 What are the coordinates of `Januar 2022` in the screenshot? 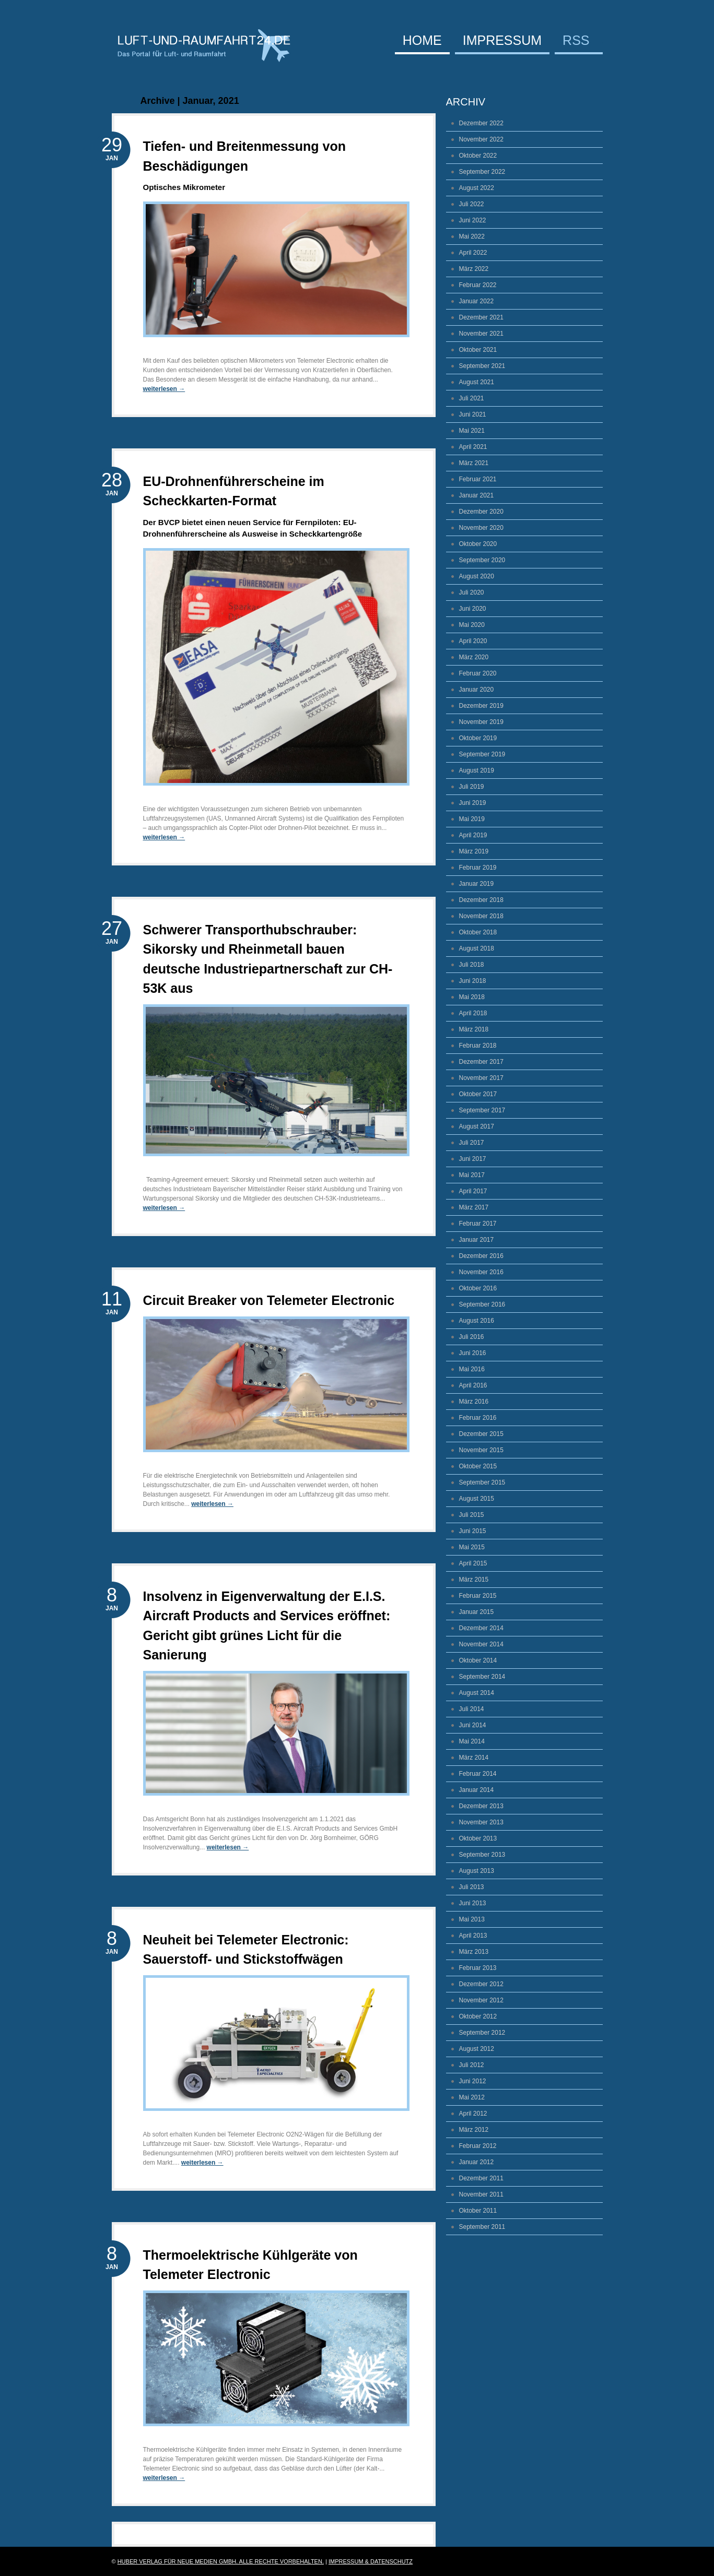 It's located at (476, 301).